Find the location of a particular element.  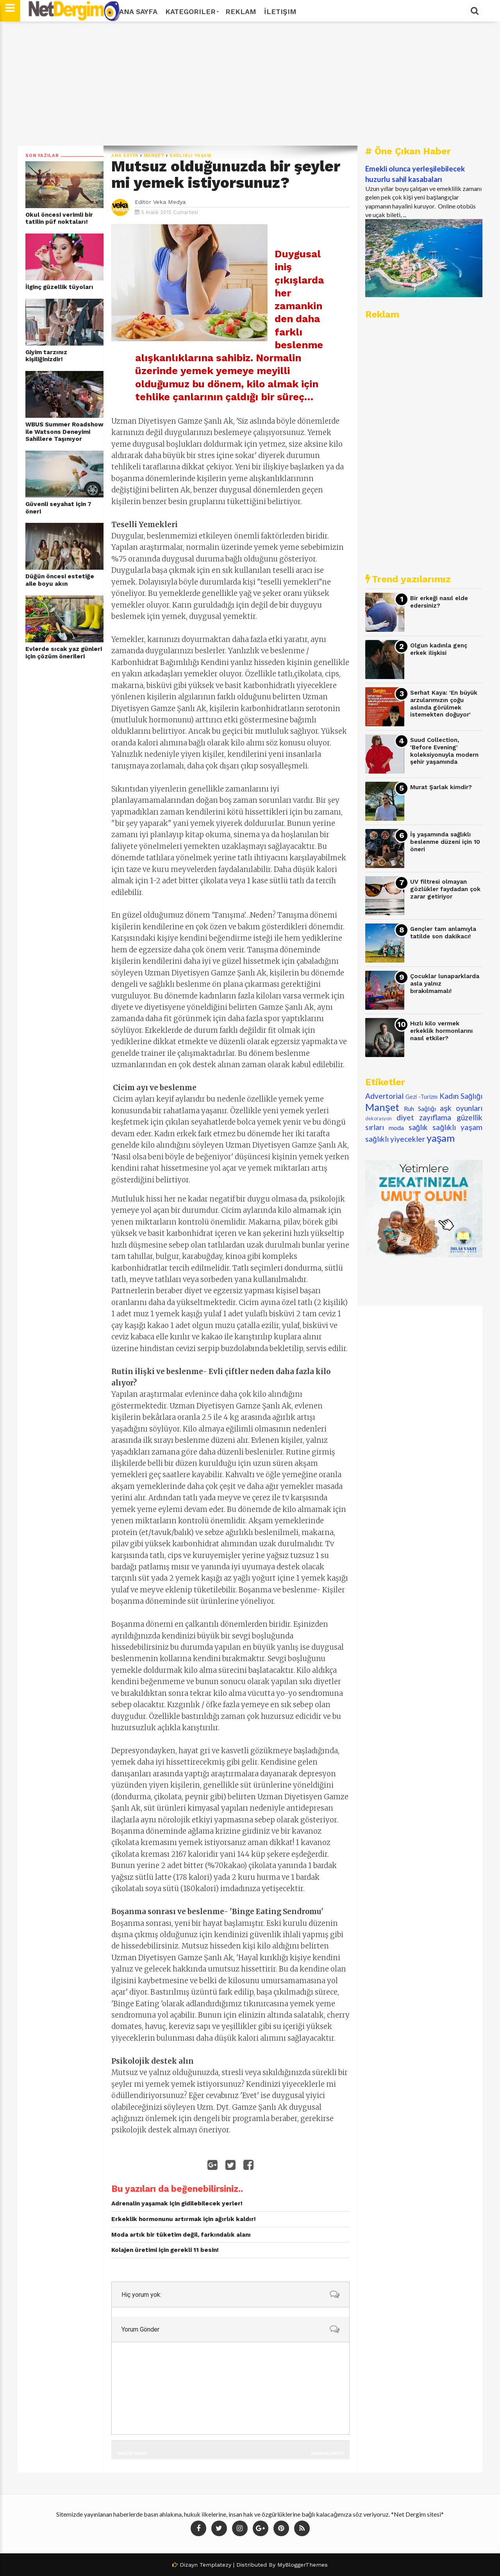

Ruh Sağlığı is located at coordinates (420, 1108).